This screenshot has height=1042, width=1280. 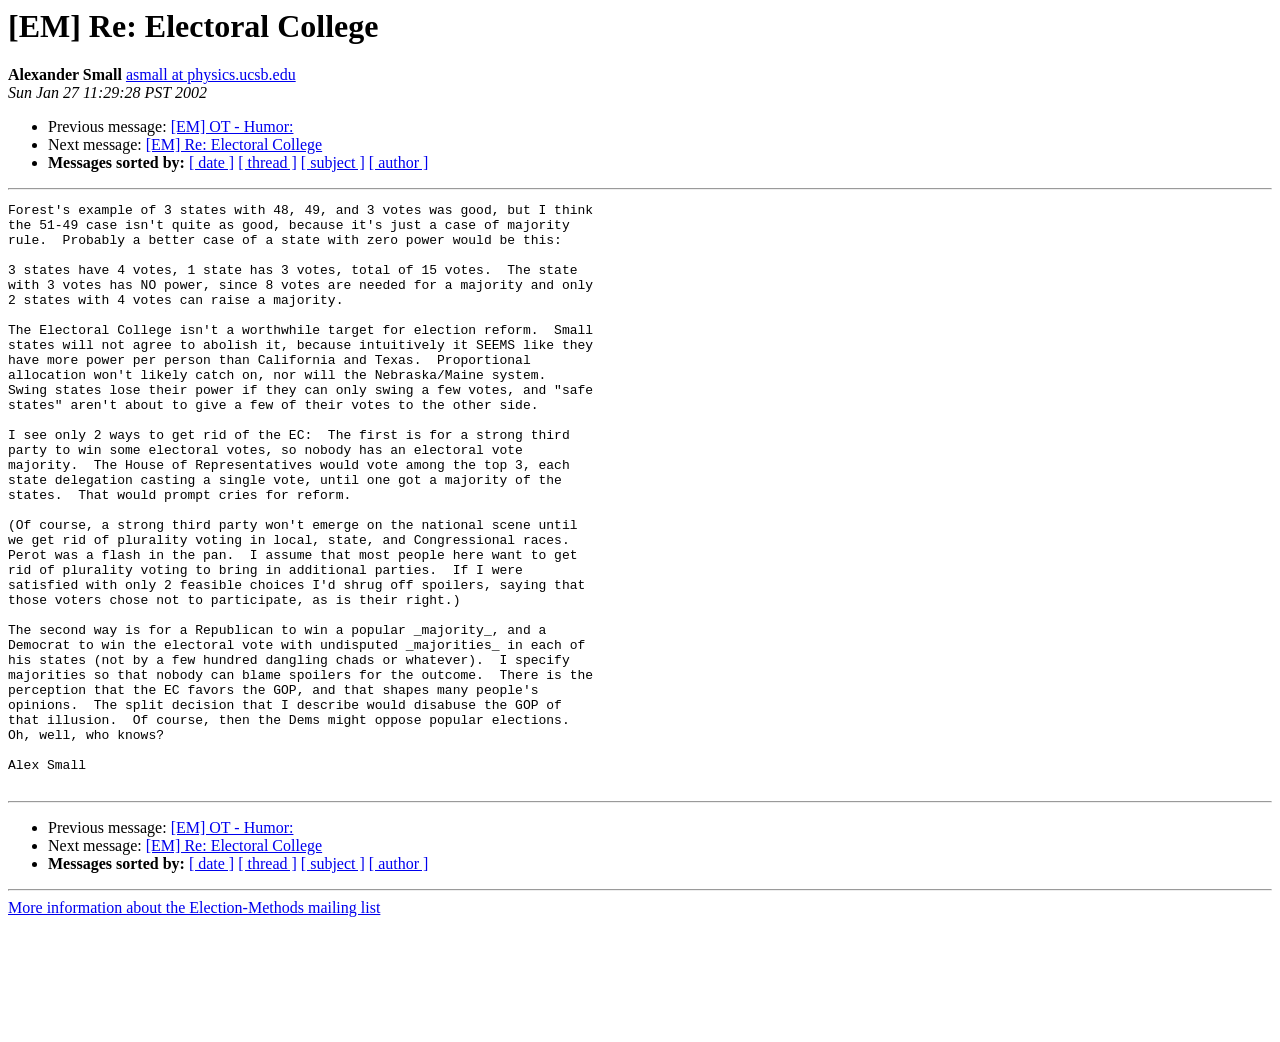 What do you see at coordinates (234, 144) in the screenshot?
I see `[EM] Re: Electoral College` at bounding box center [234, 144].